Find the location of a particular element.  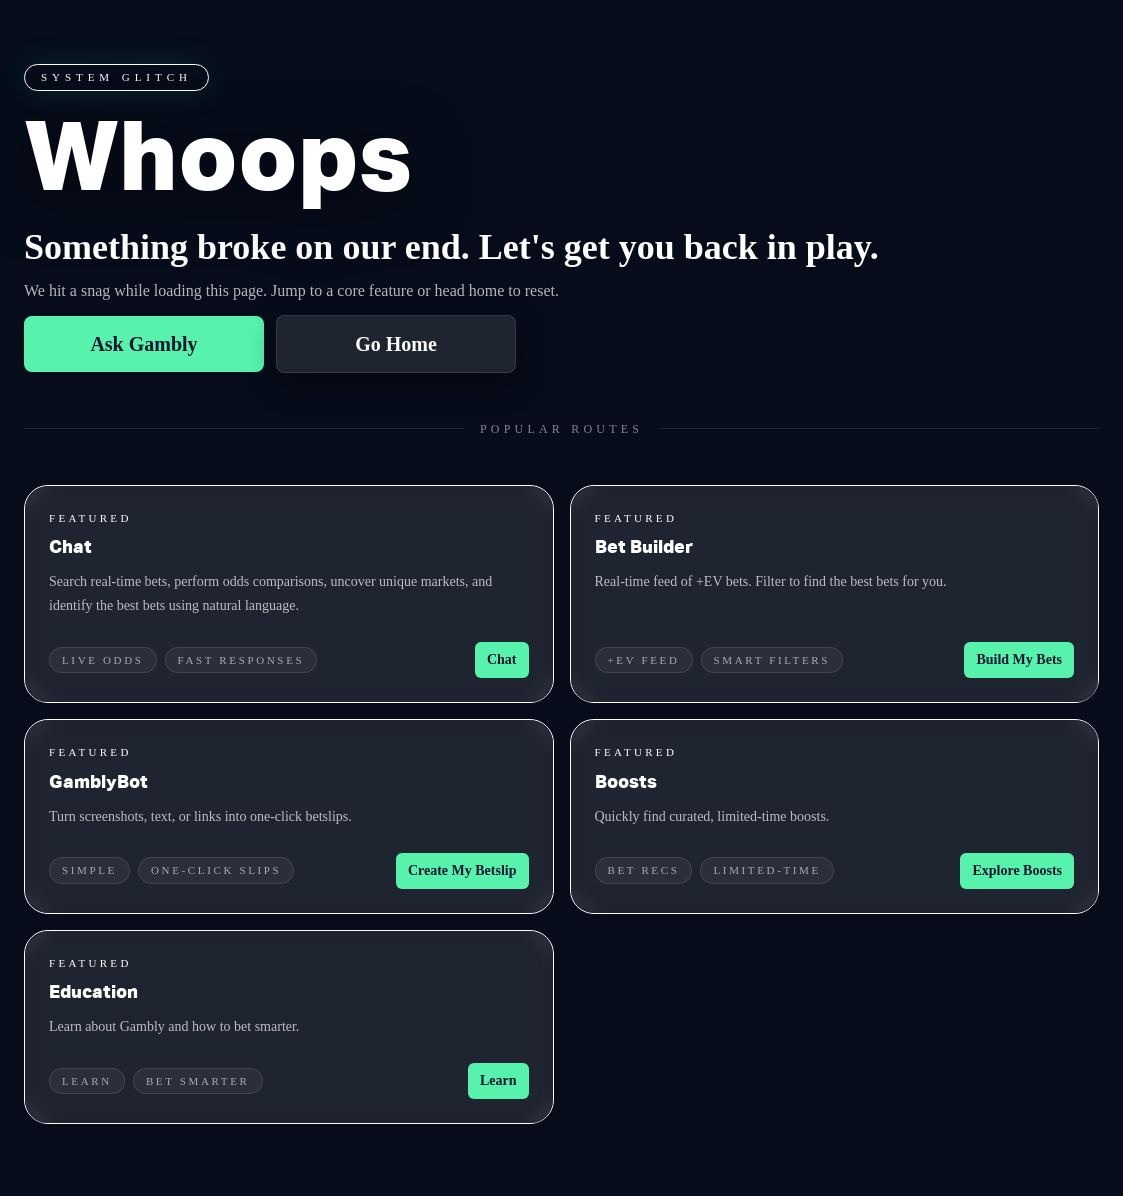

Learn is located at coordinates (498, 1080).